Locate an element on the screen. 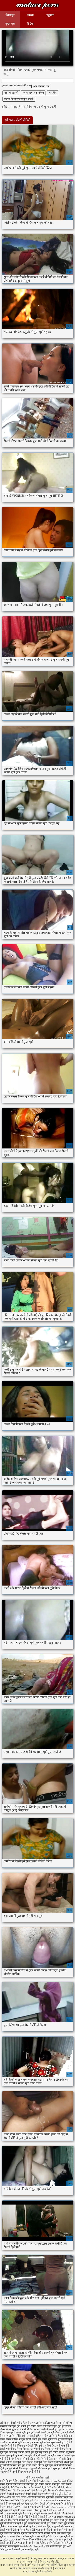  सेक्स सेक्सी मूवी is located at coordinates (41, 2503).